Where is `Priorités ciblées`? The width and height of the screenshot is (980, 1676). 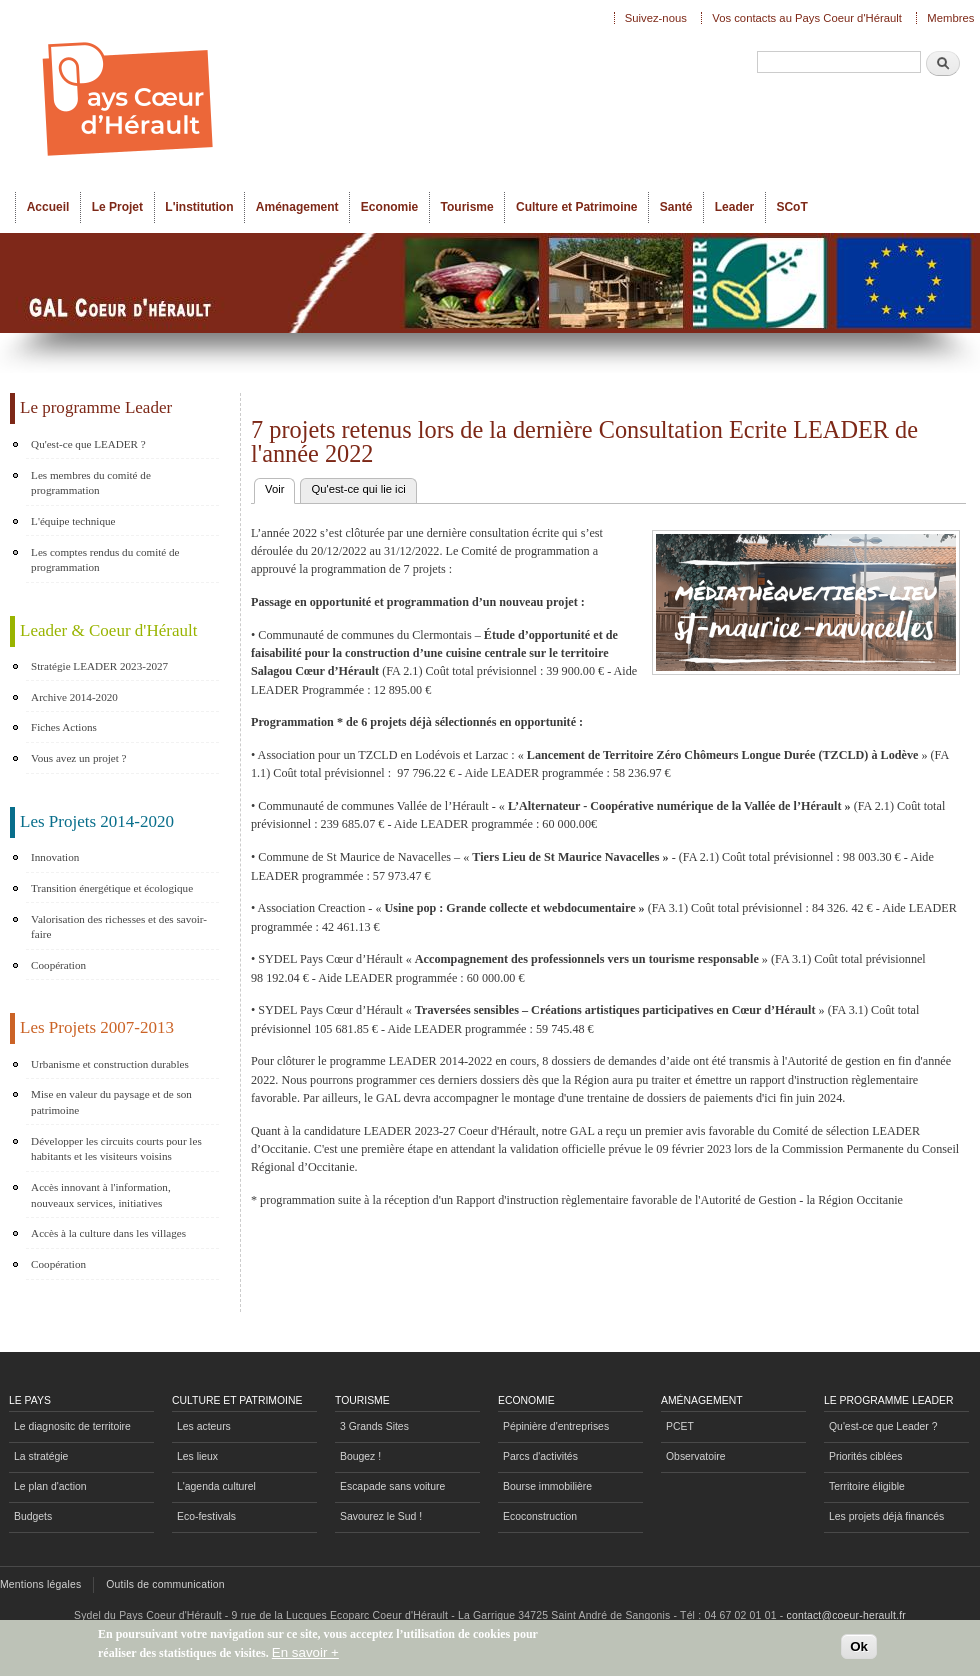 Priorités ciblées is located at coordinates (865, 1456).